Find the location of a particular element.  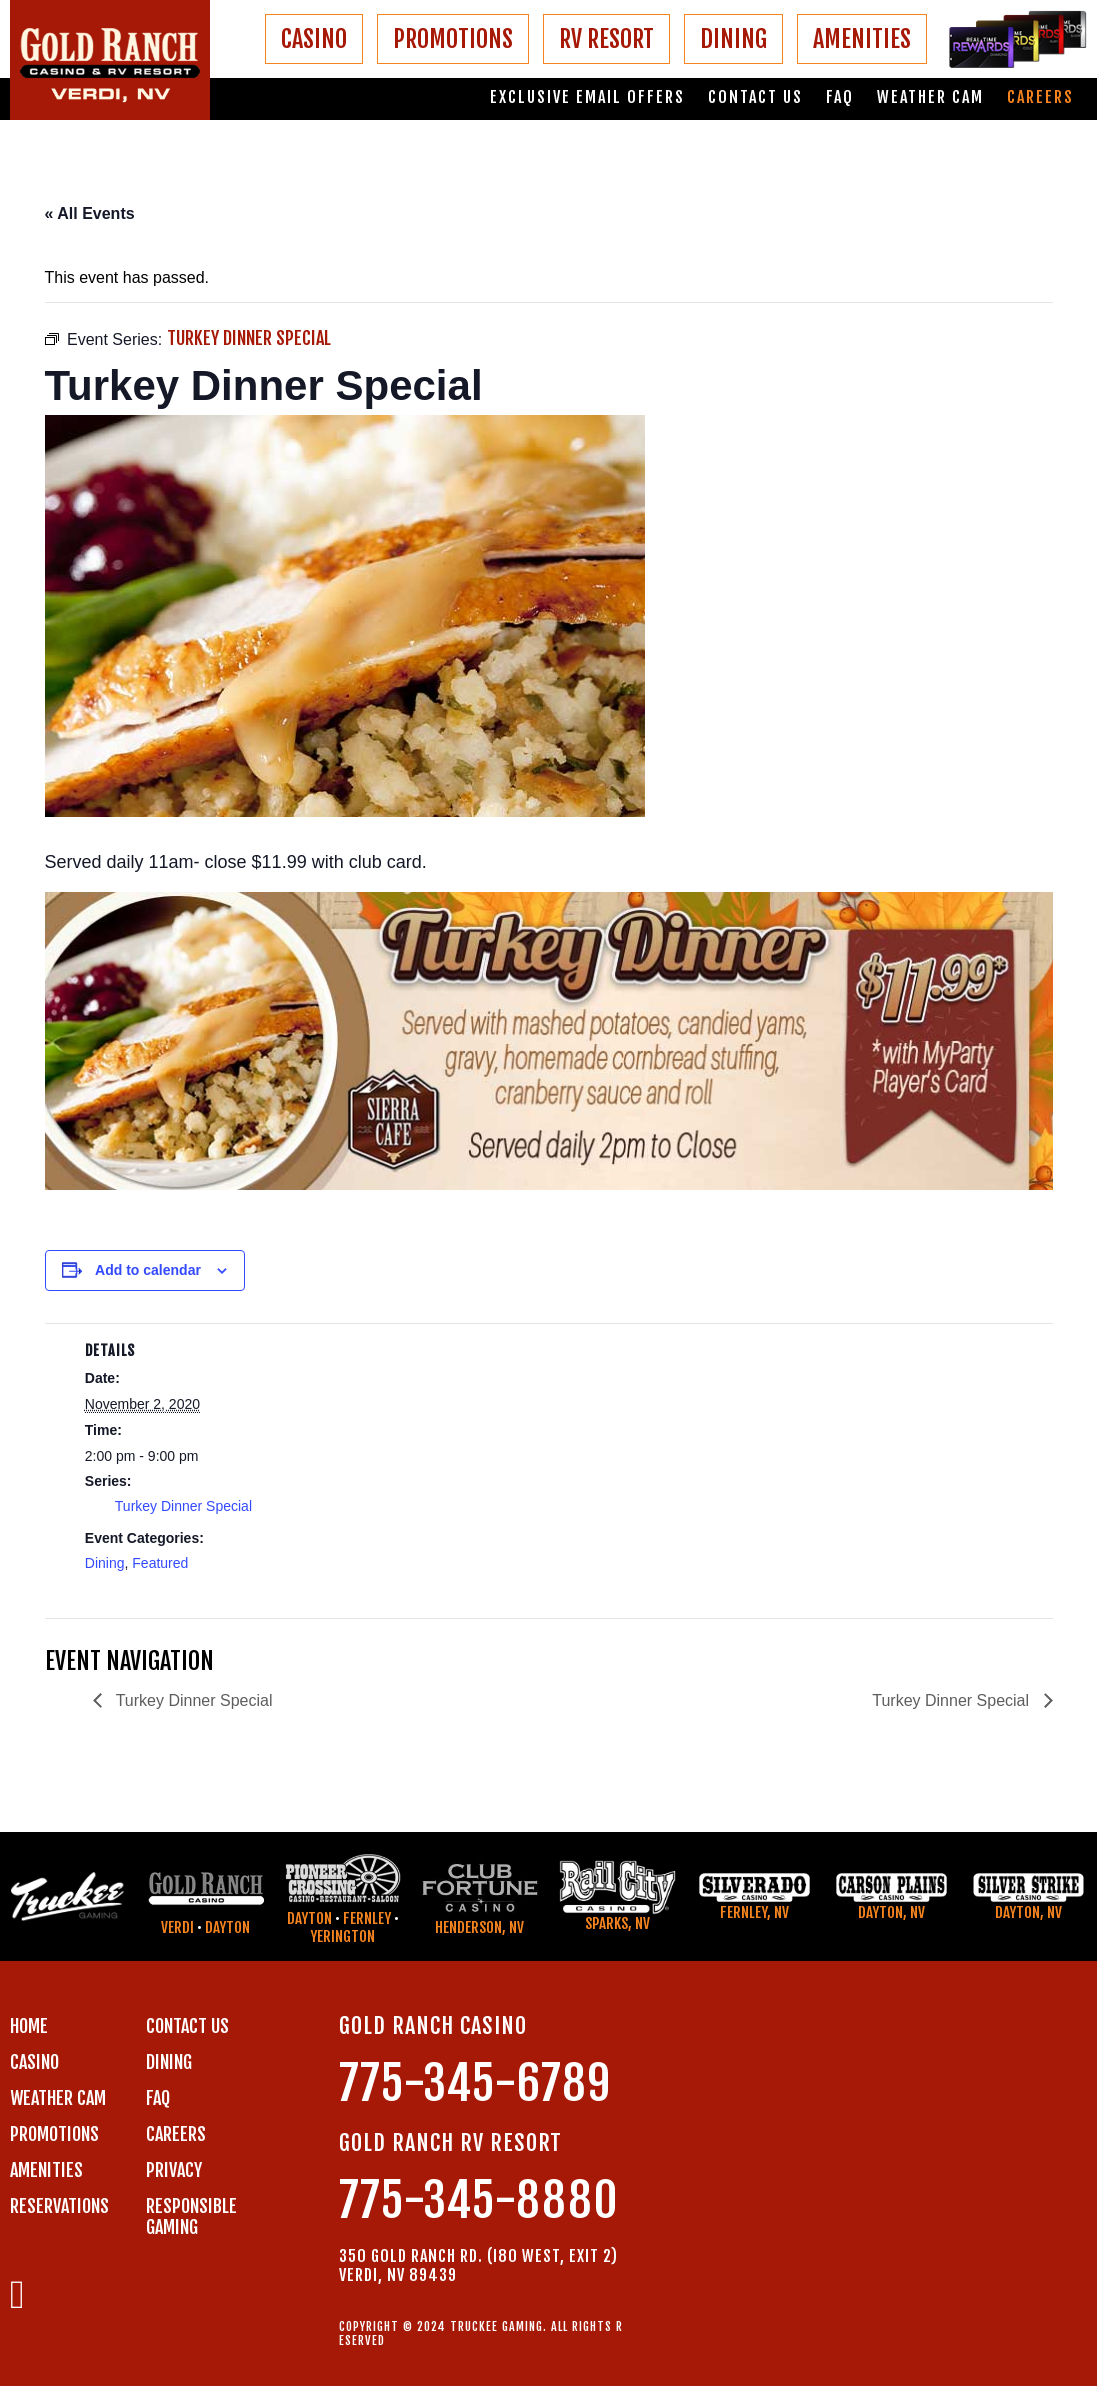

Careers is located at coordinates (1040, 97).